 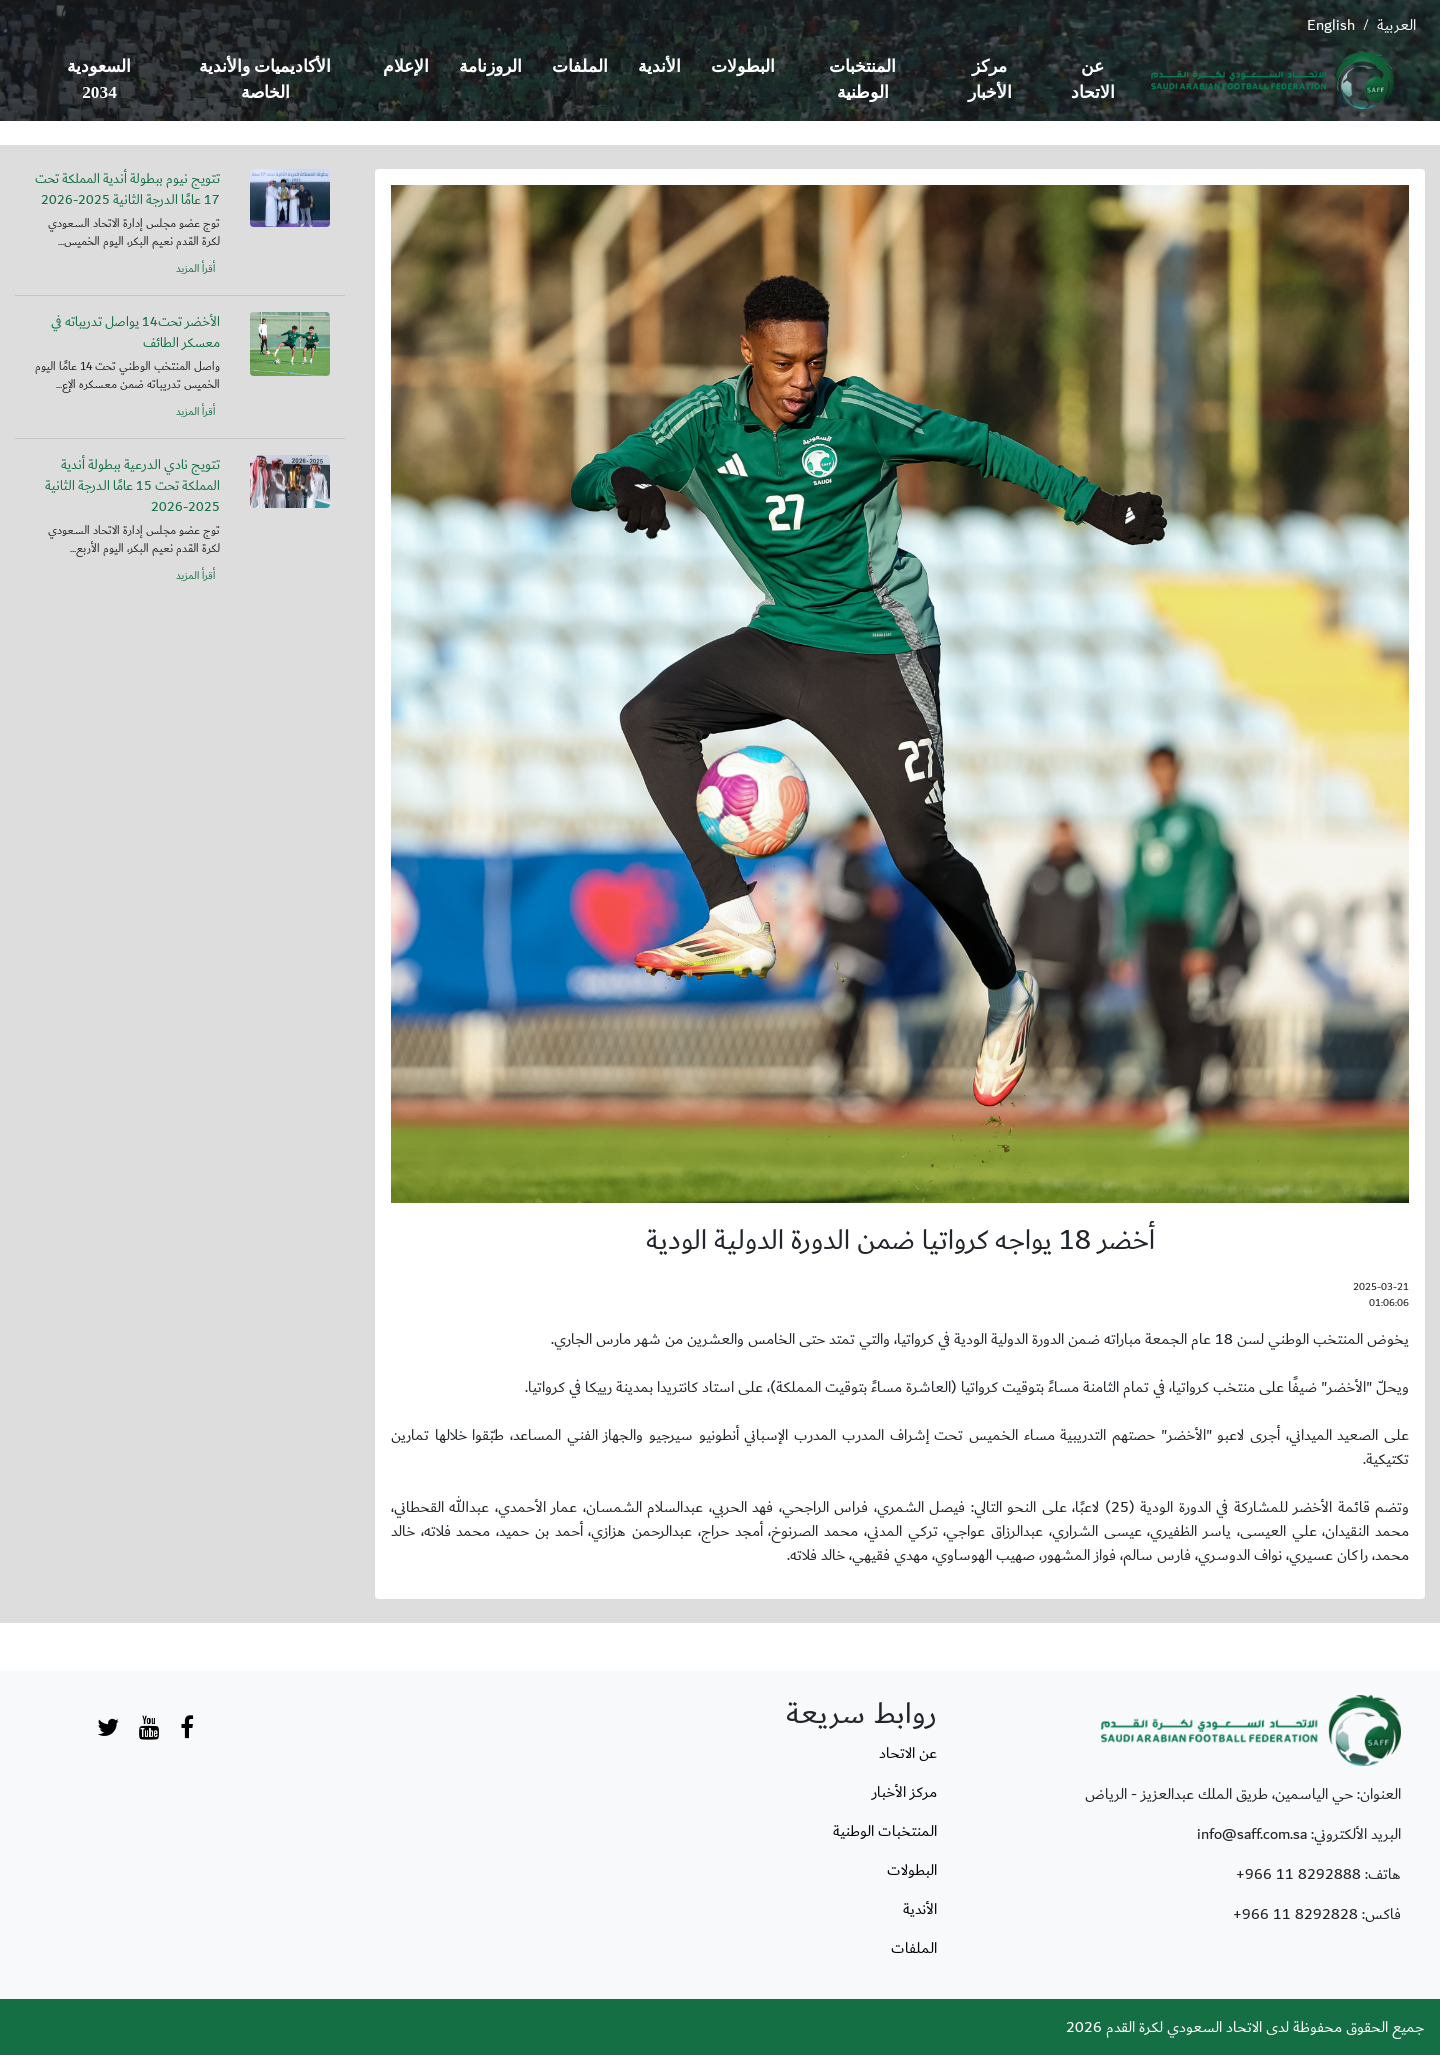 What do you see at coordinates (743, 66) in the screenshot?
I see `البطولات` at bounding box center [743, 66].